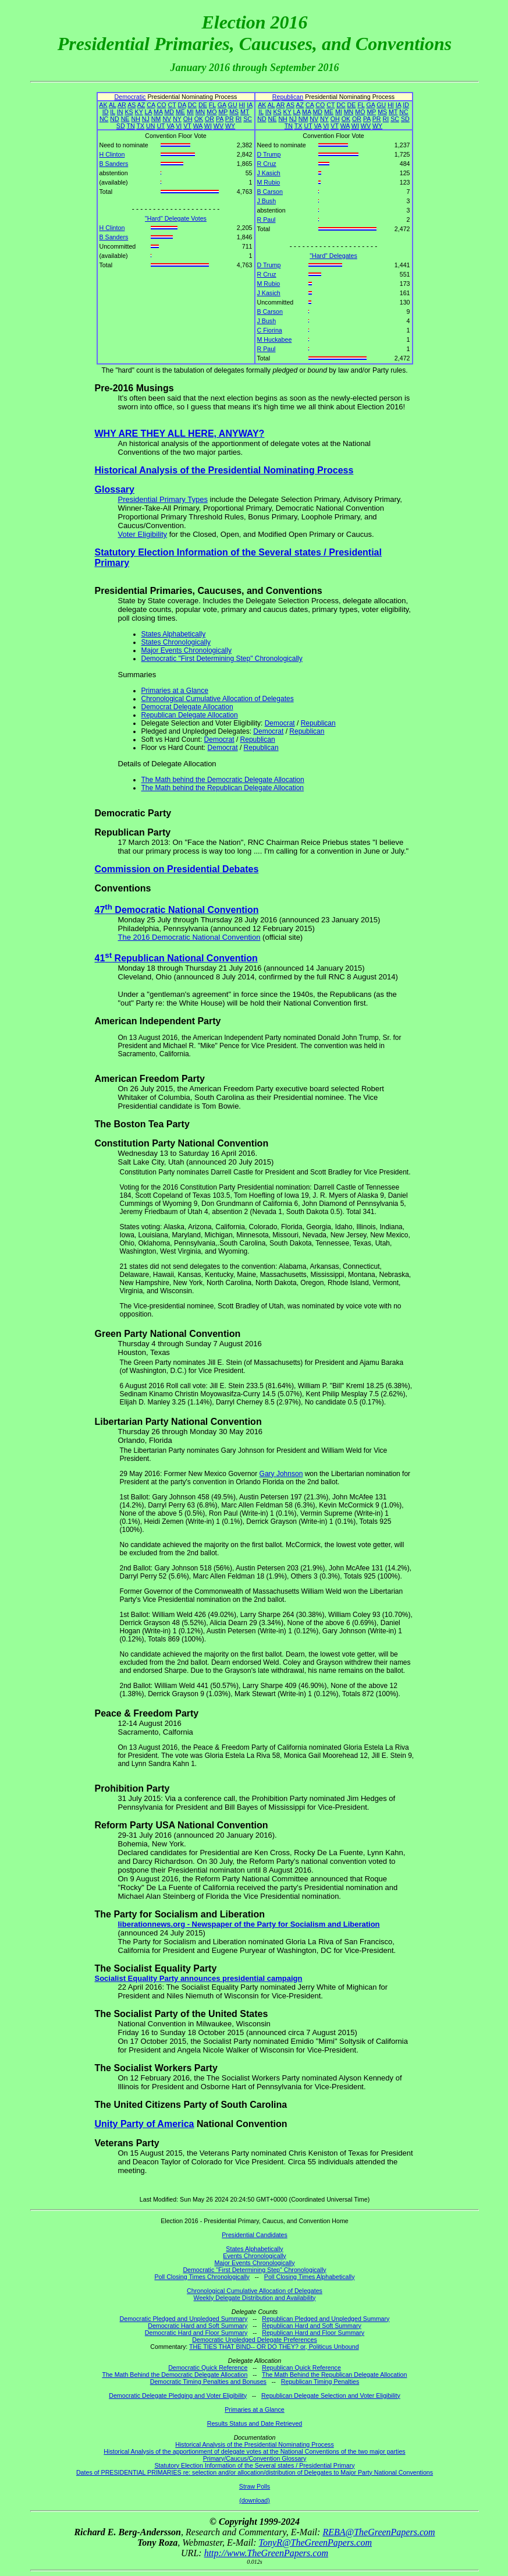  Describe the element at coordinates (325, 2318) in the screenshot. I see `Republican Pledged and Unpledged Summary` at that location.